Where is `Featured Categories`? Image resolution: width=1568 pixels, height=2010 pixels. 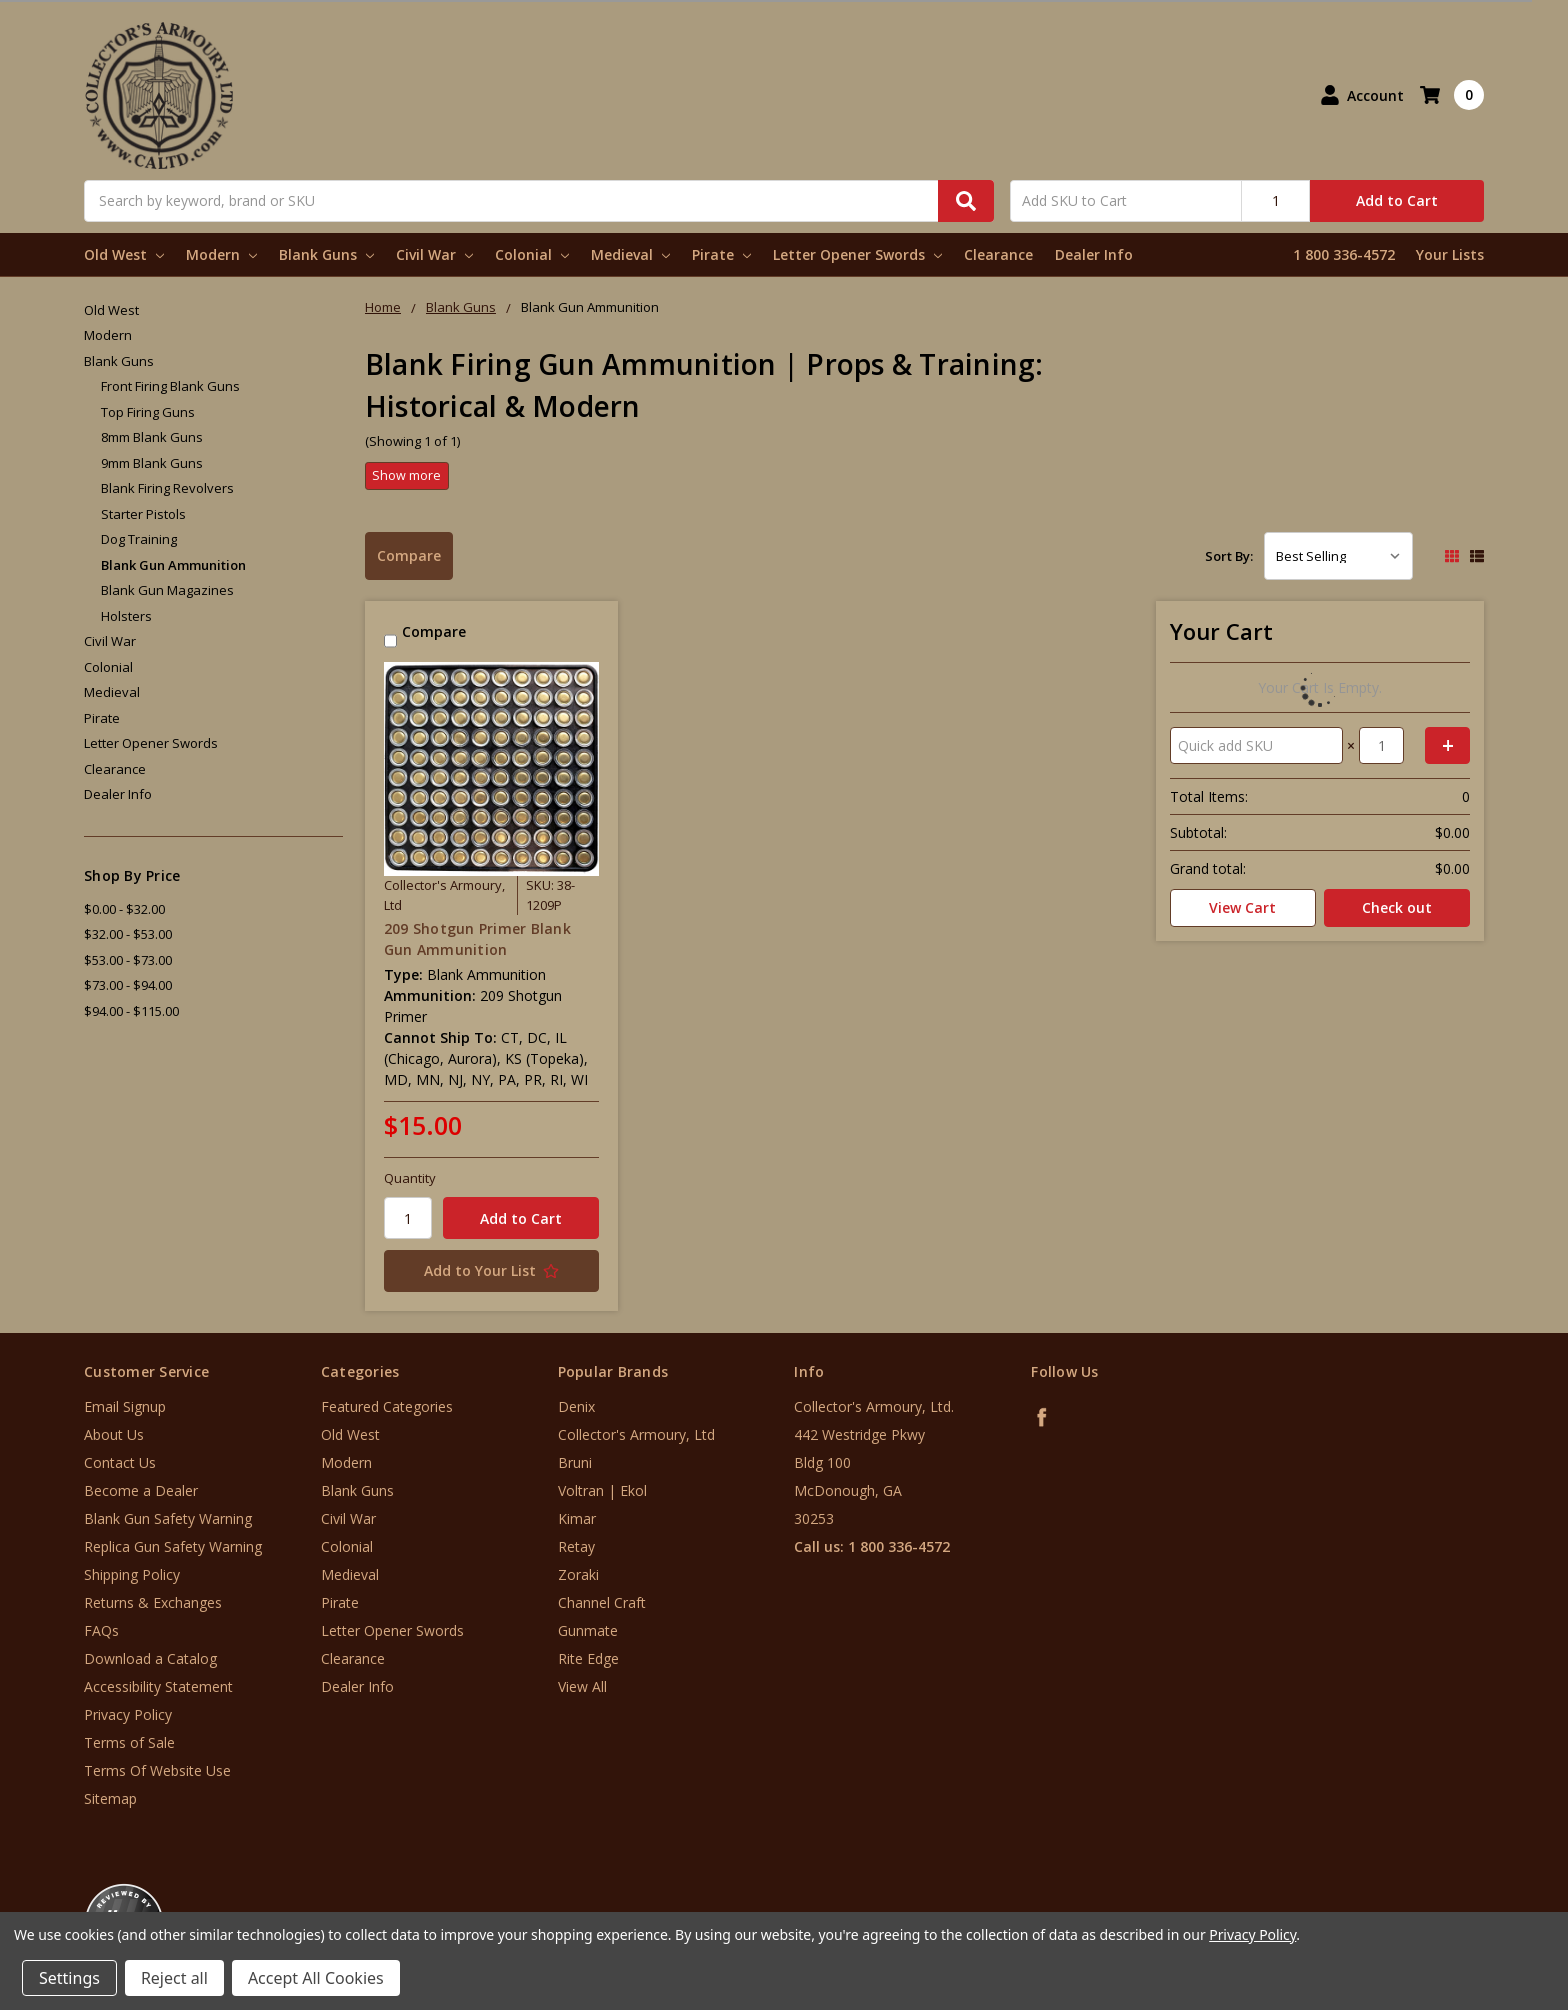 Featured Categories is located at coordinates (387, 1406).